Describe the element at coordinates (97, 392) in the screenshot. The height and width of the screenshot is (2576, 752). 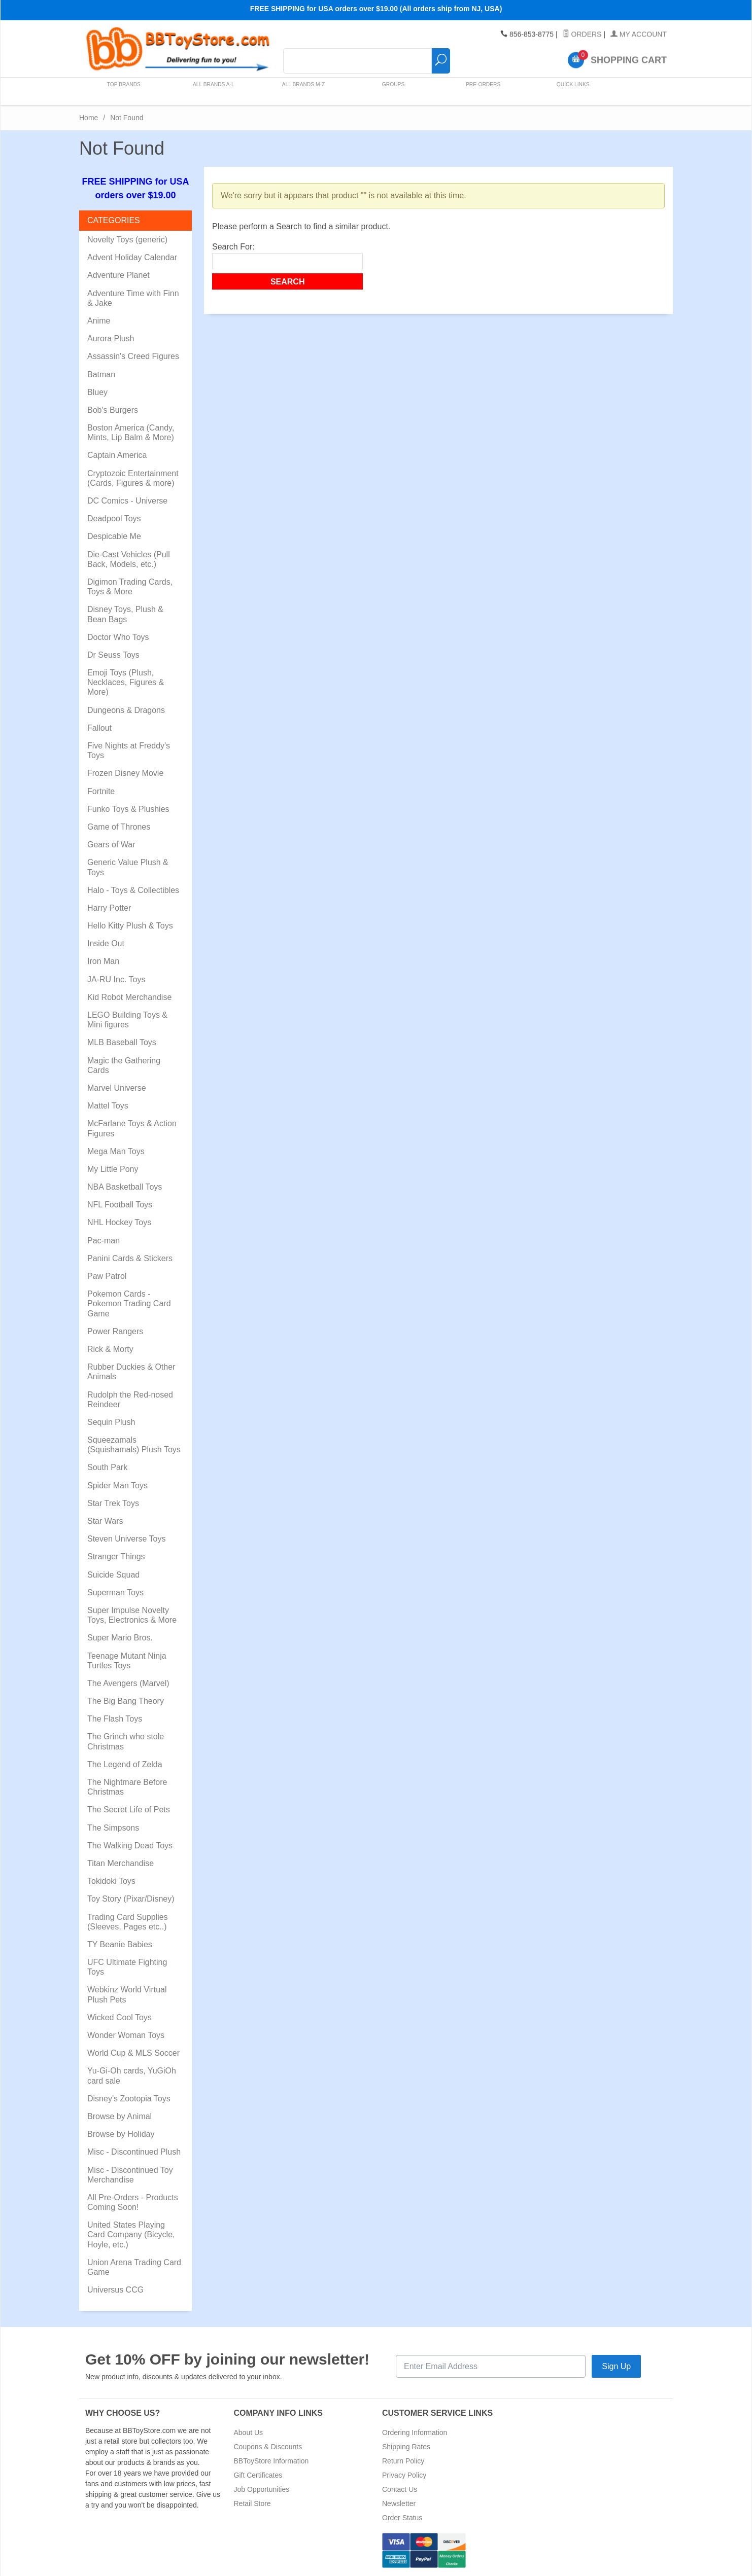
I see `Bluey` at that location.